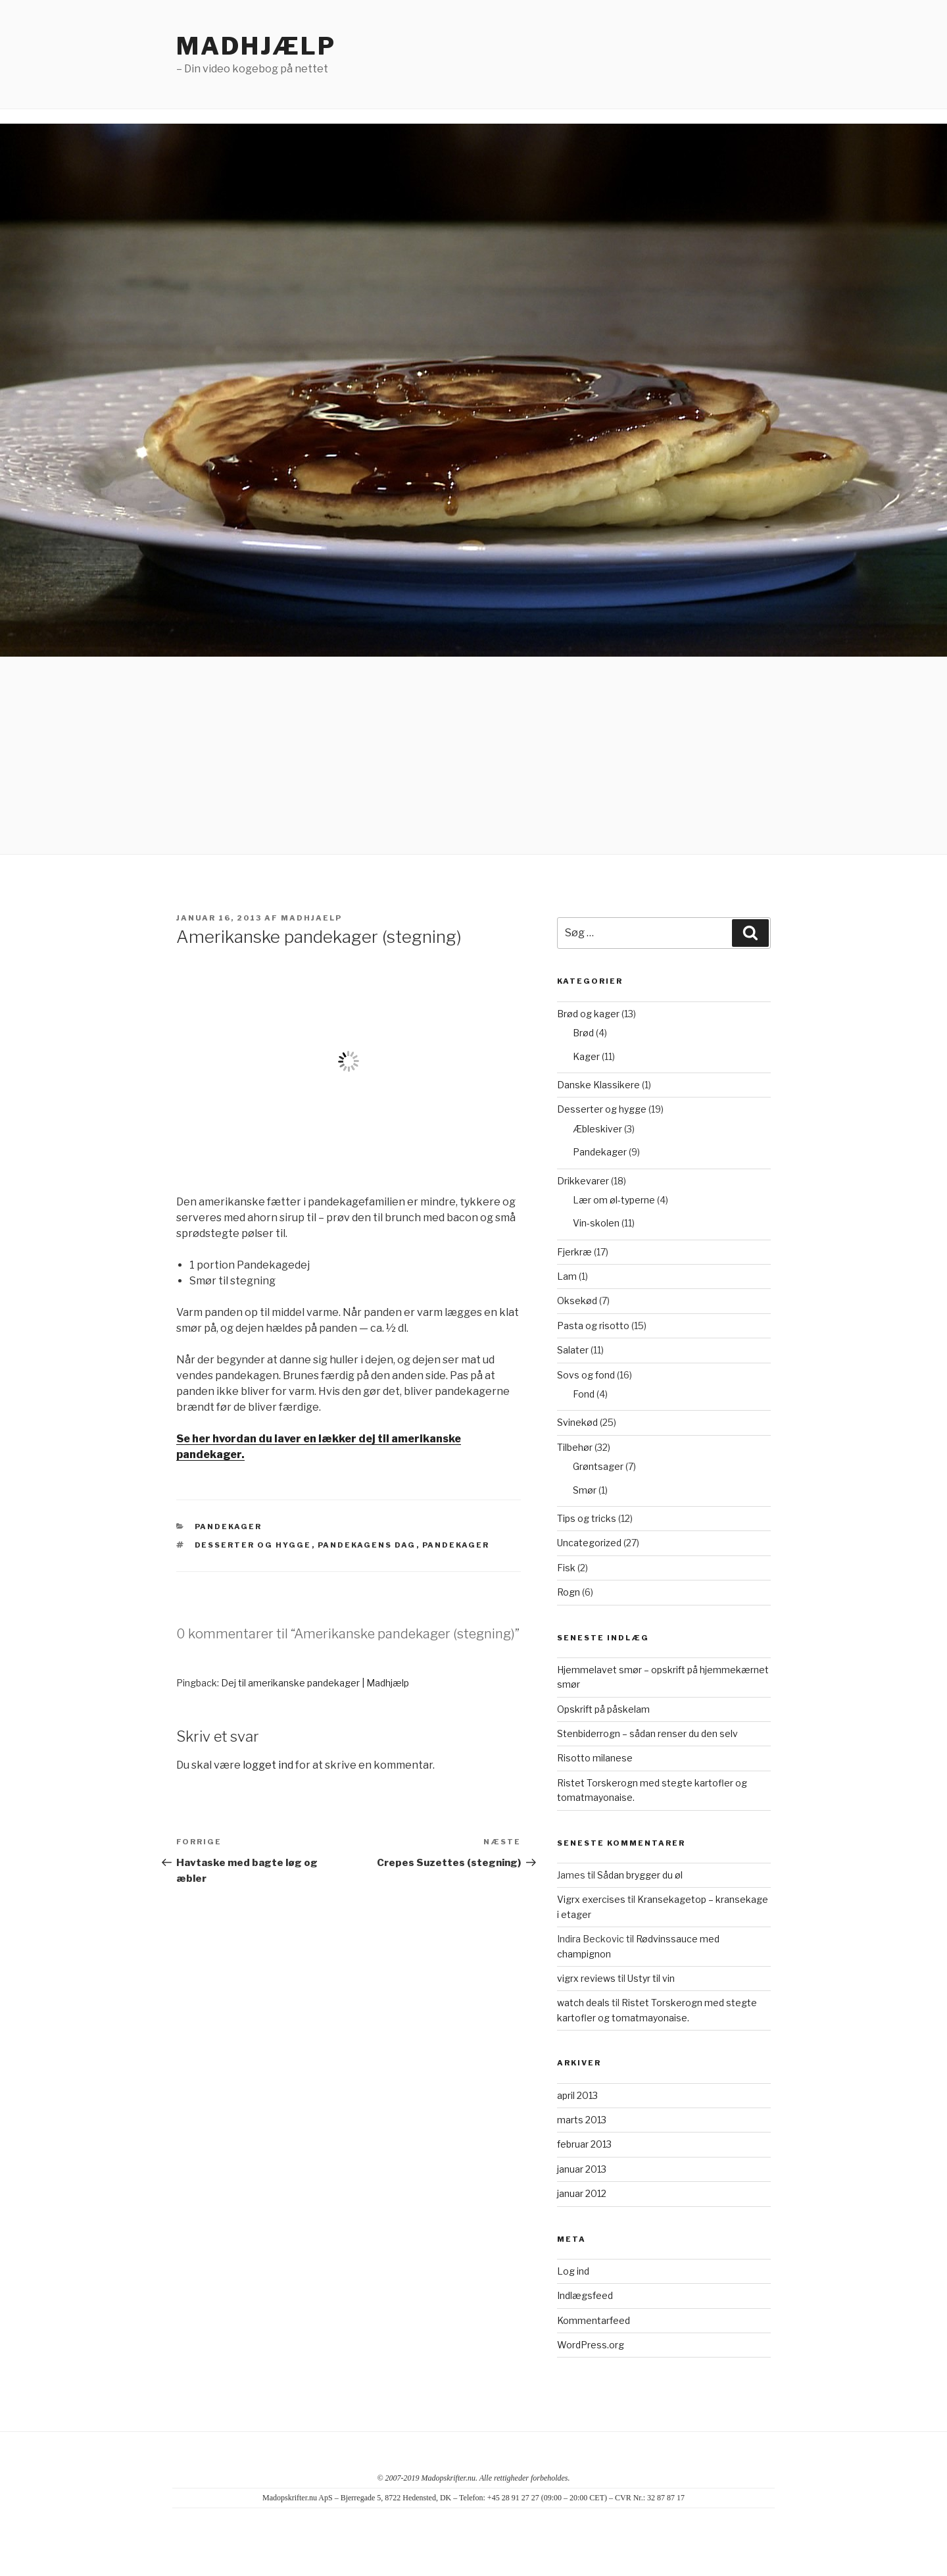 The height and width of the screenshot is (2576, 947). I want to click on Kommentarfeed, so click(593, 2320).